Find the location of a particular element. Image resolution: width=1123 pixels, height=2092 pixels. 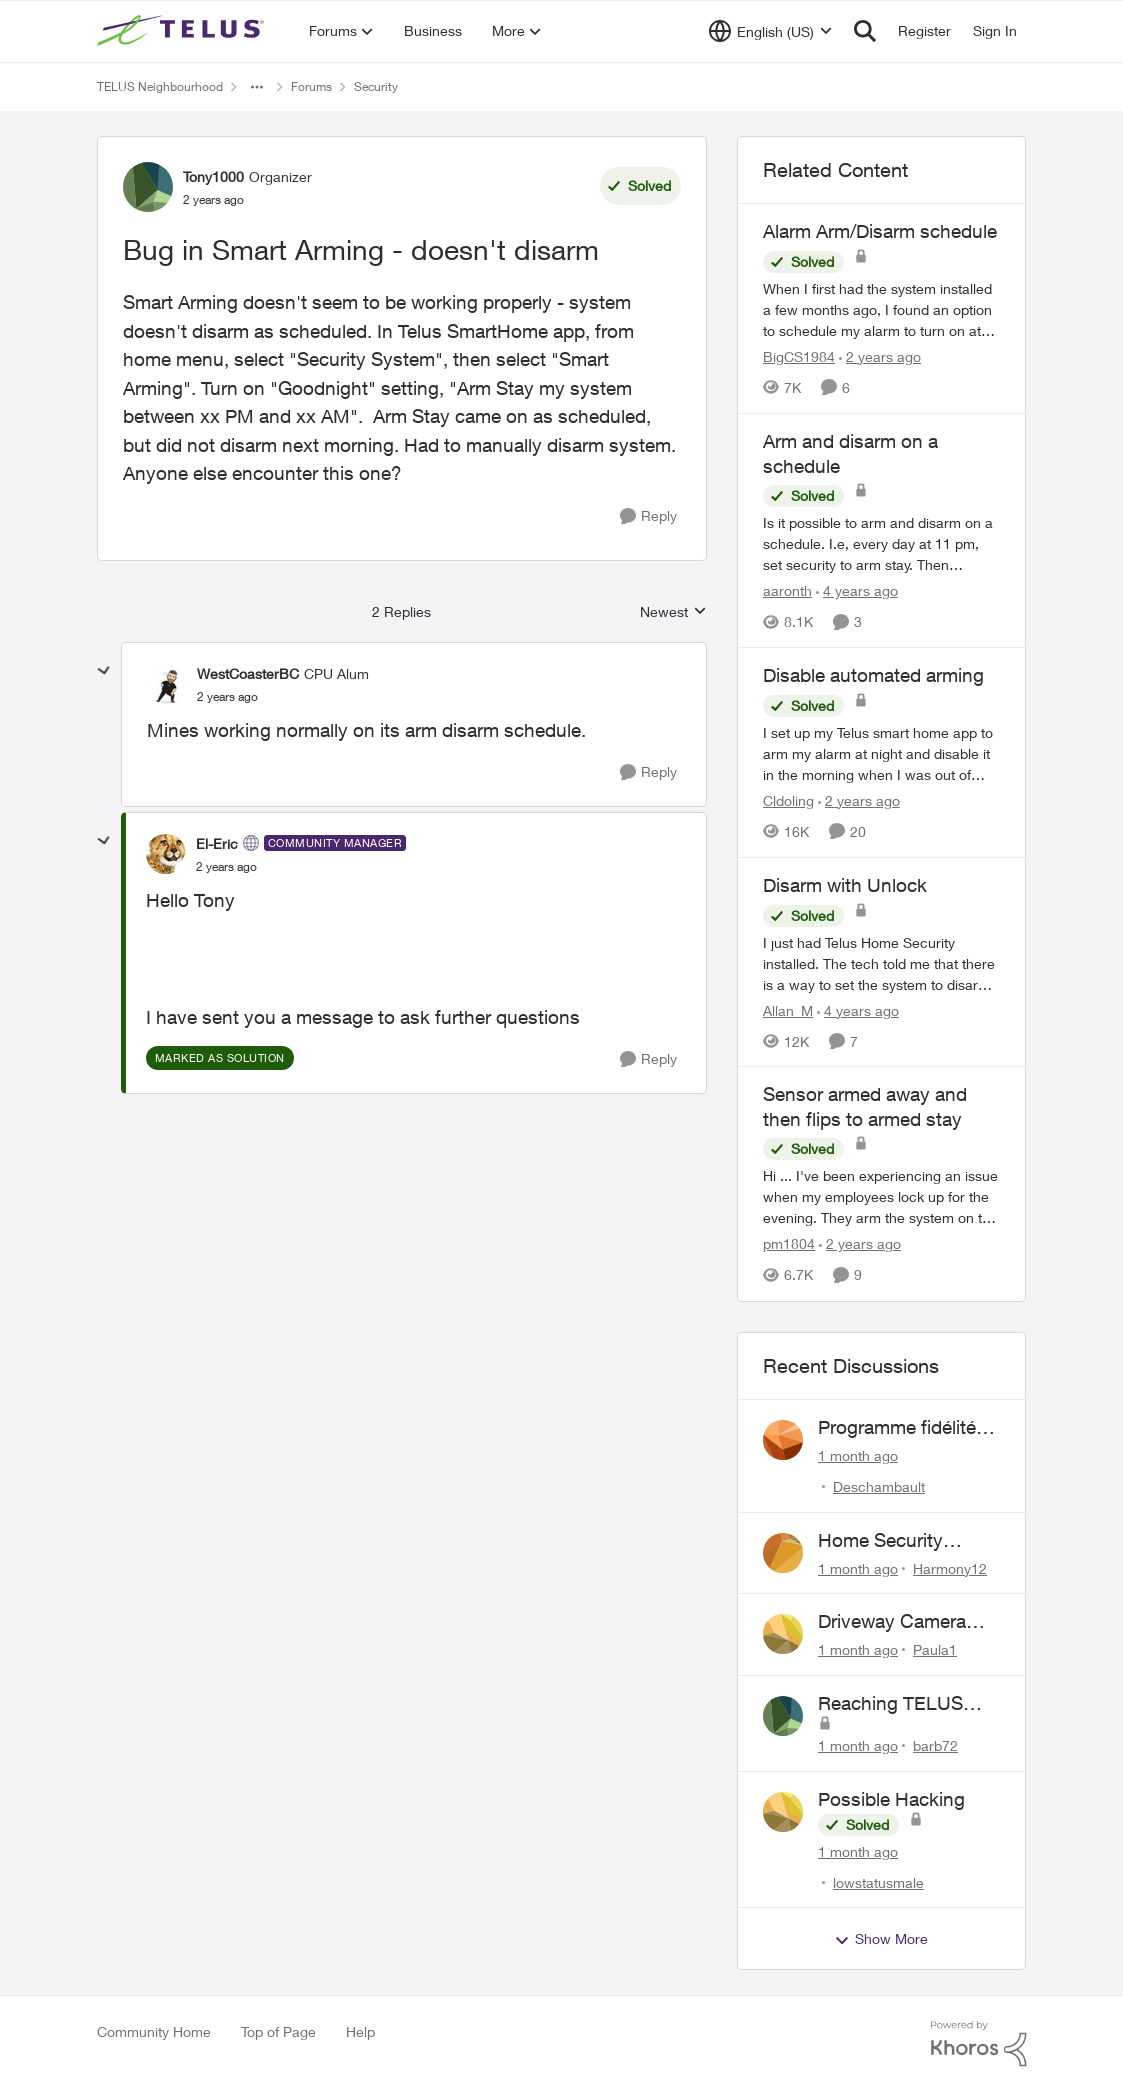

[View Profile: El-Eric, Rank: Community Manager] is located at coordinates (166, 854).